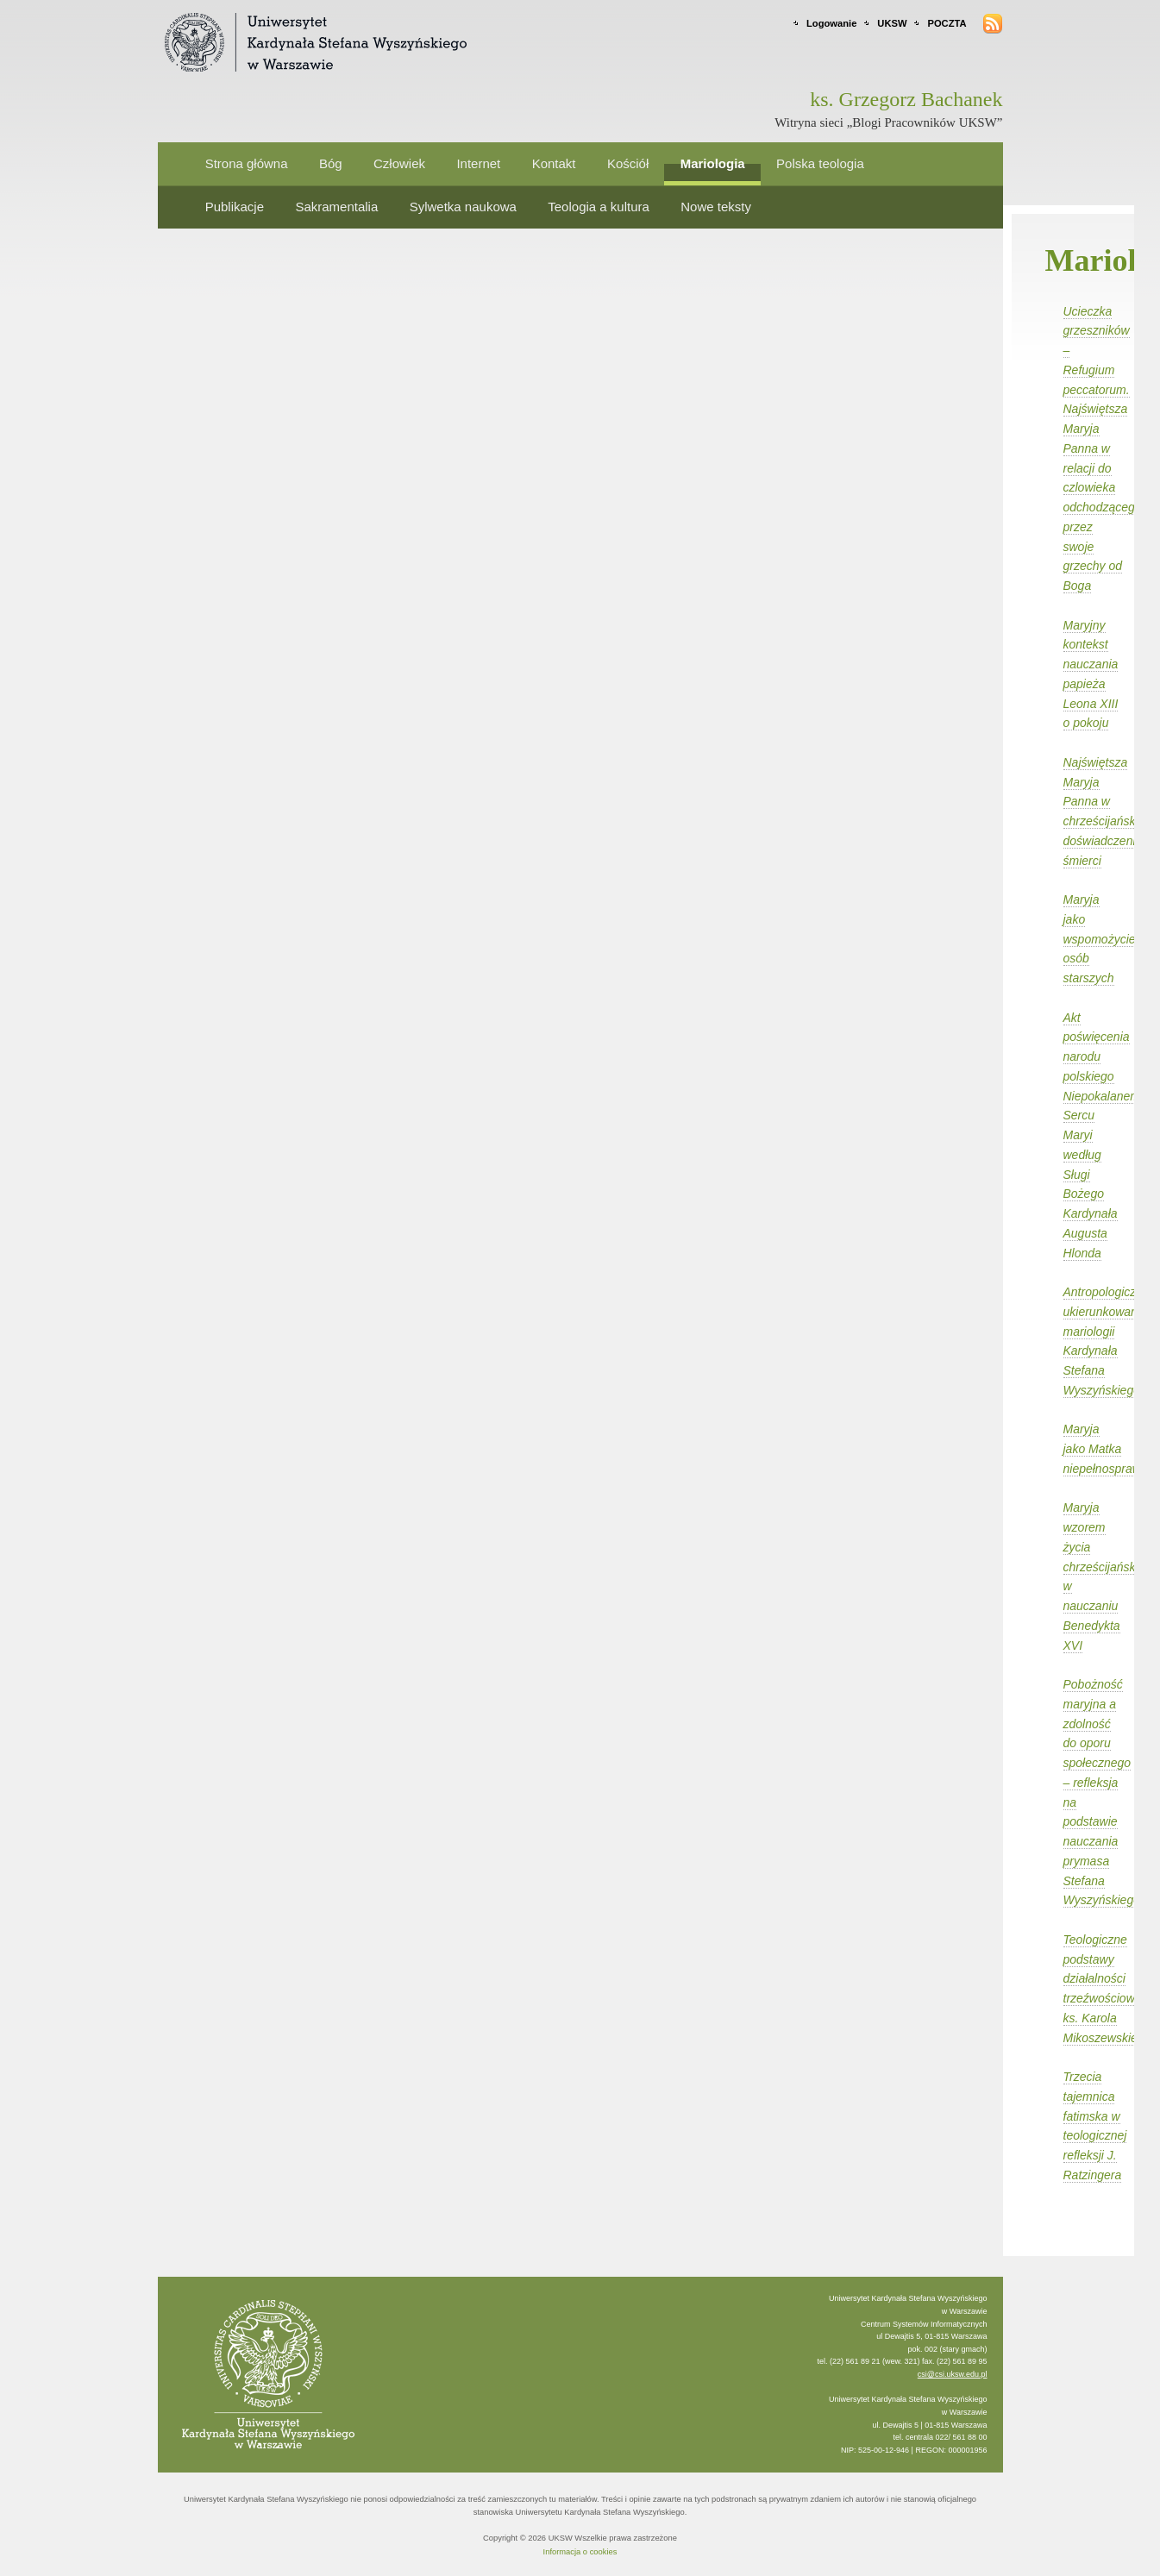  Describe the element at coordinates (712, 163) in the screenshot. I see `Mariologia` at that location.